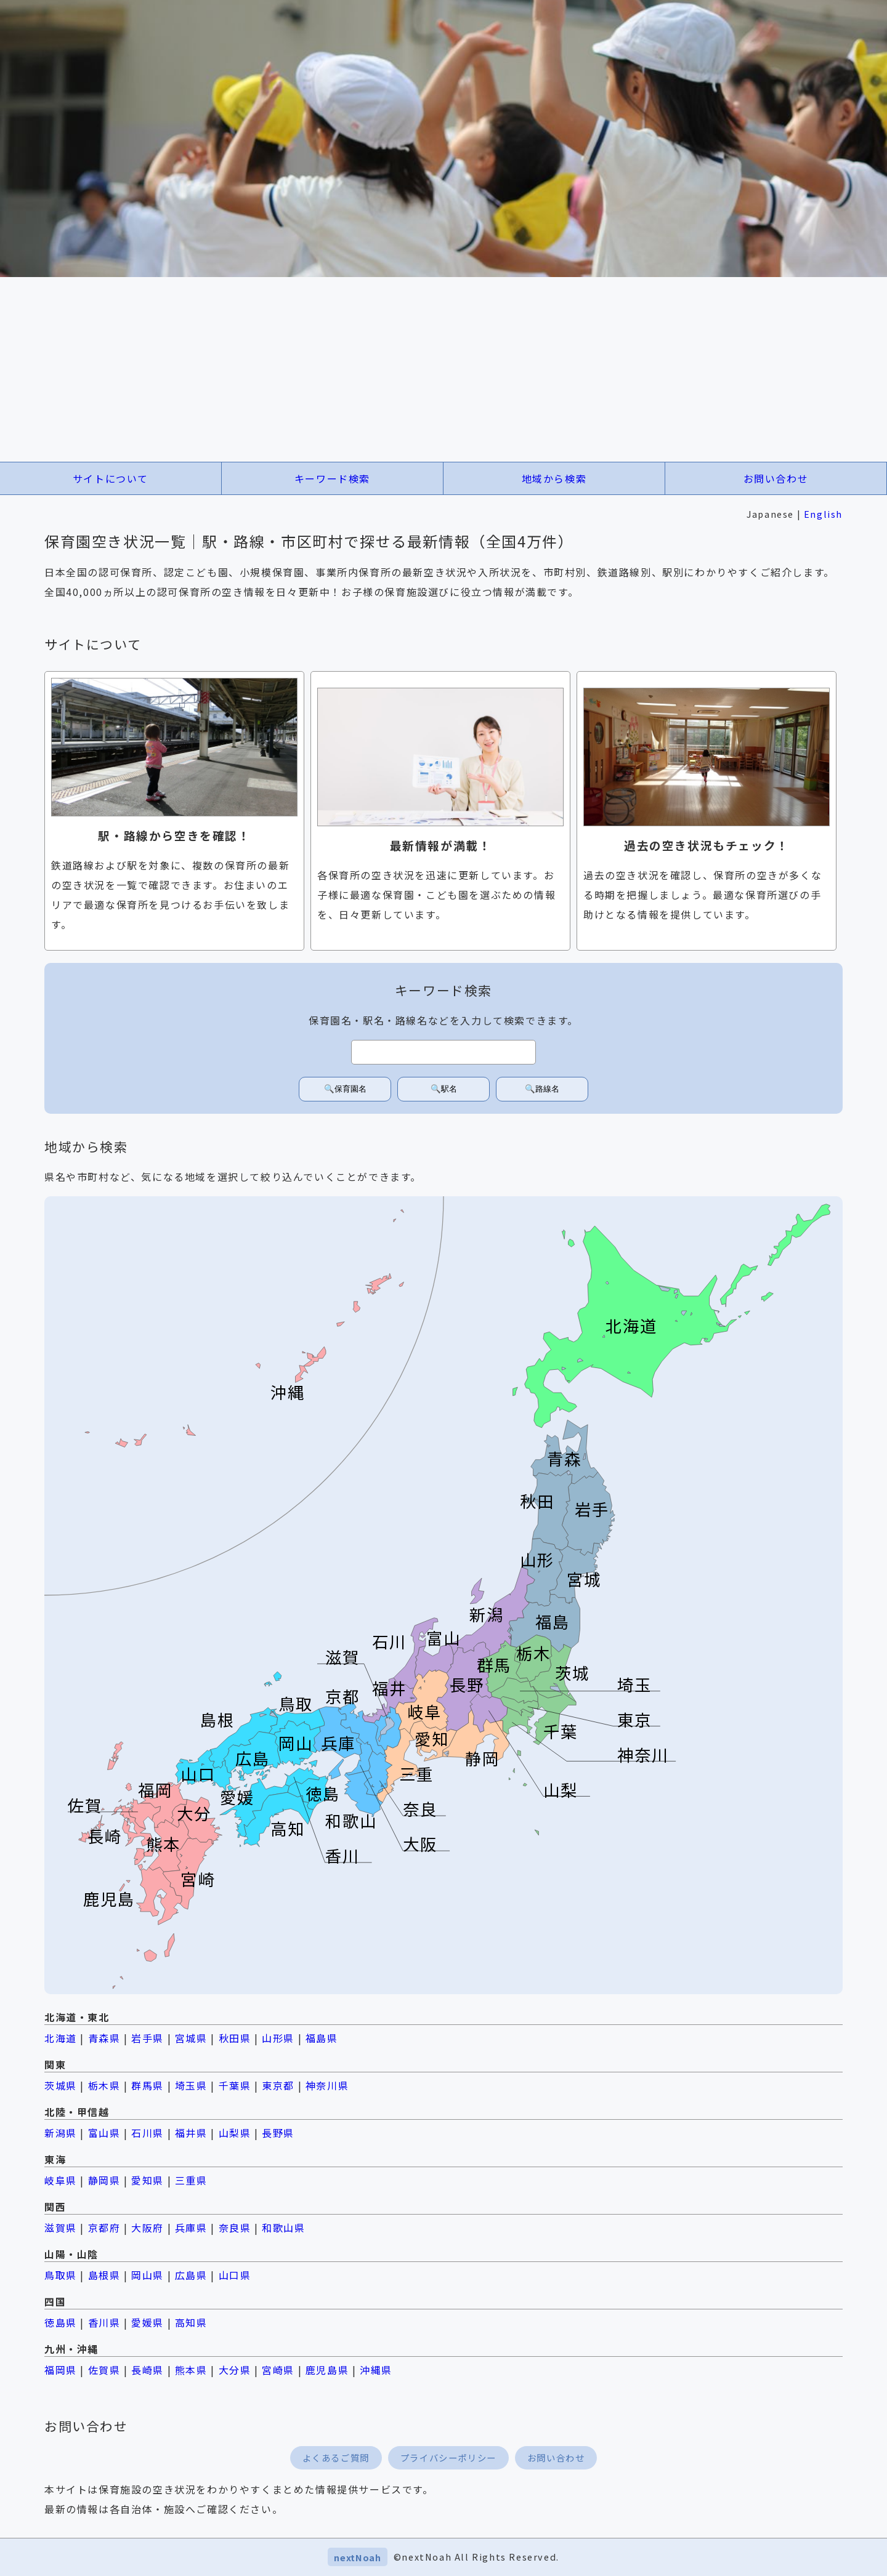 This screenshot has width=887, height=2576. What do you see at coordinates (537, 1560) in the screenshot?
I see `山形` at bounding box center [537, 1560].